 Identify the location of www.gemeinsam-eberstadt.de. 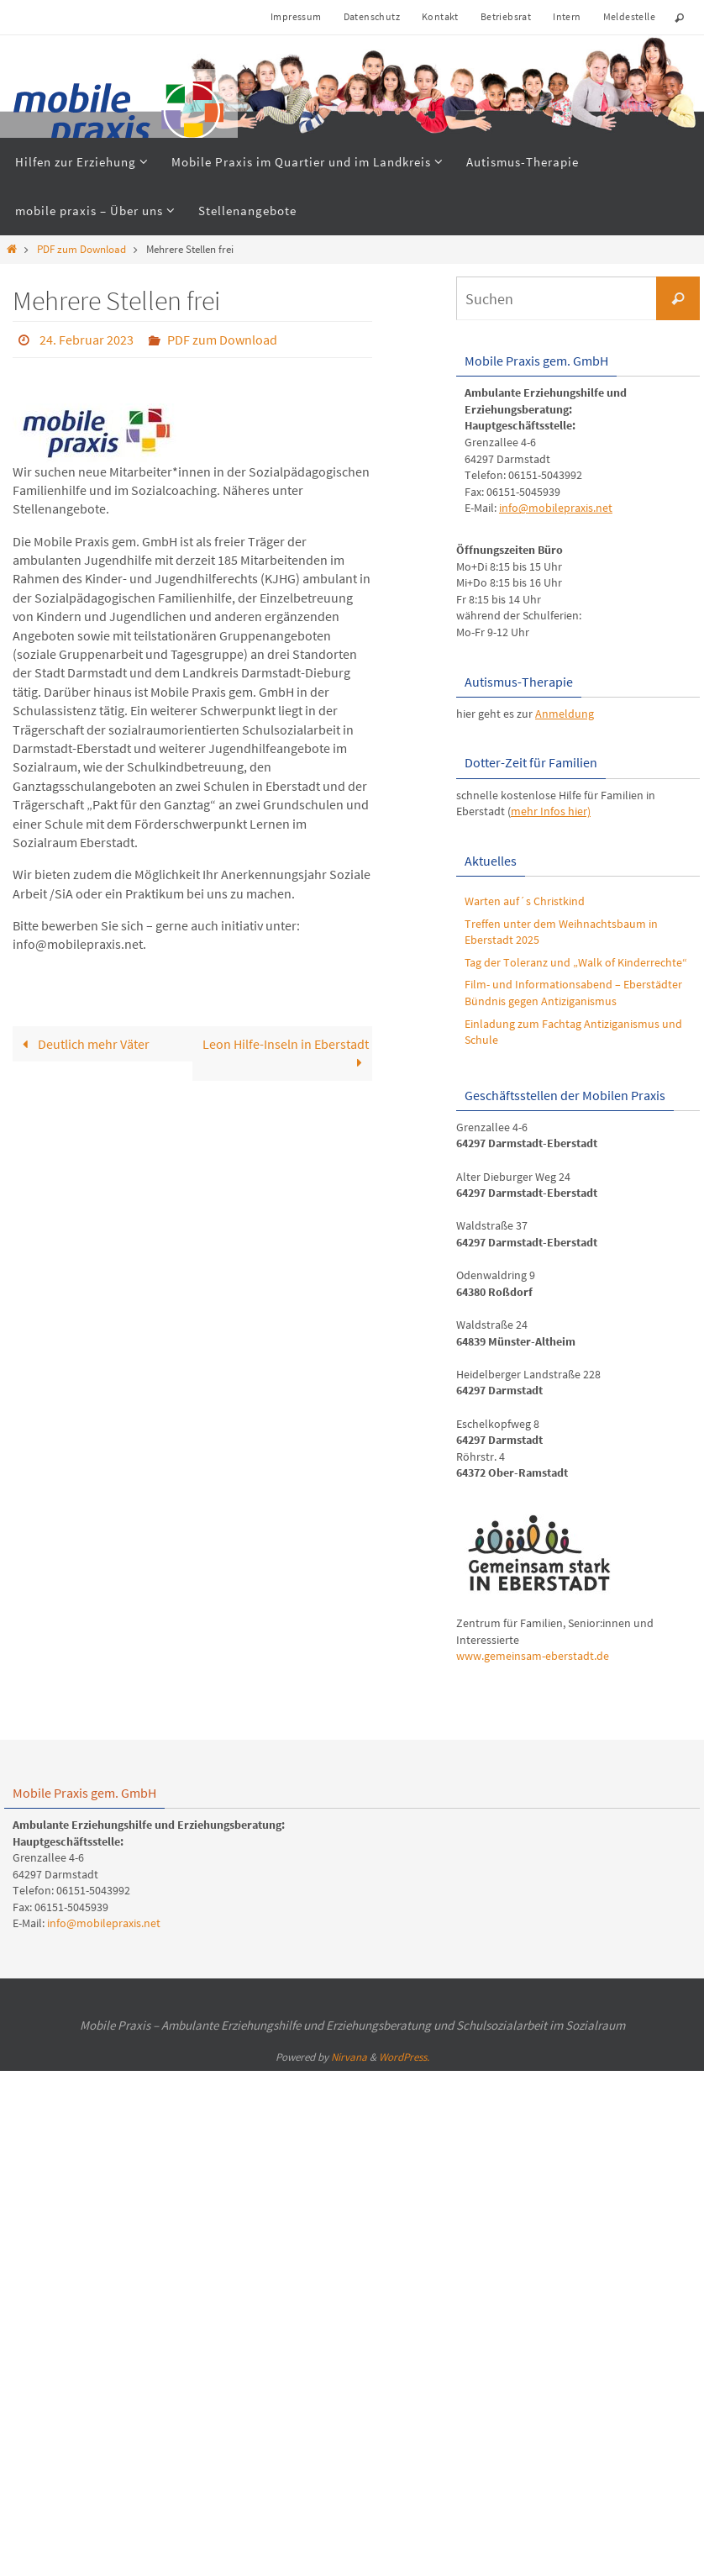
(532, 1655).